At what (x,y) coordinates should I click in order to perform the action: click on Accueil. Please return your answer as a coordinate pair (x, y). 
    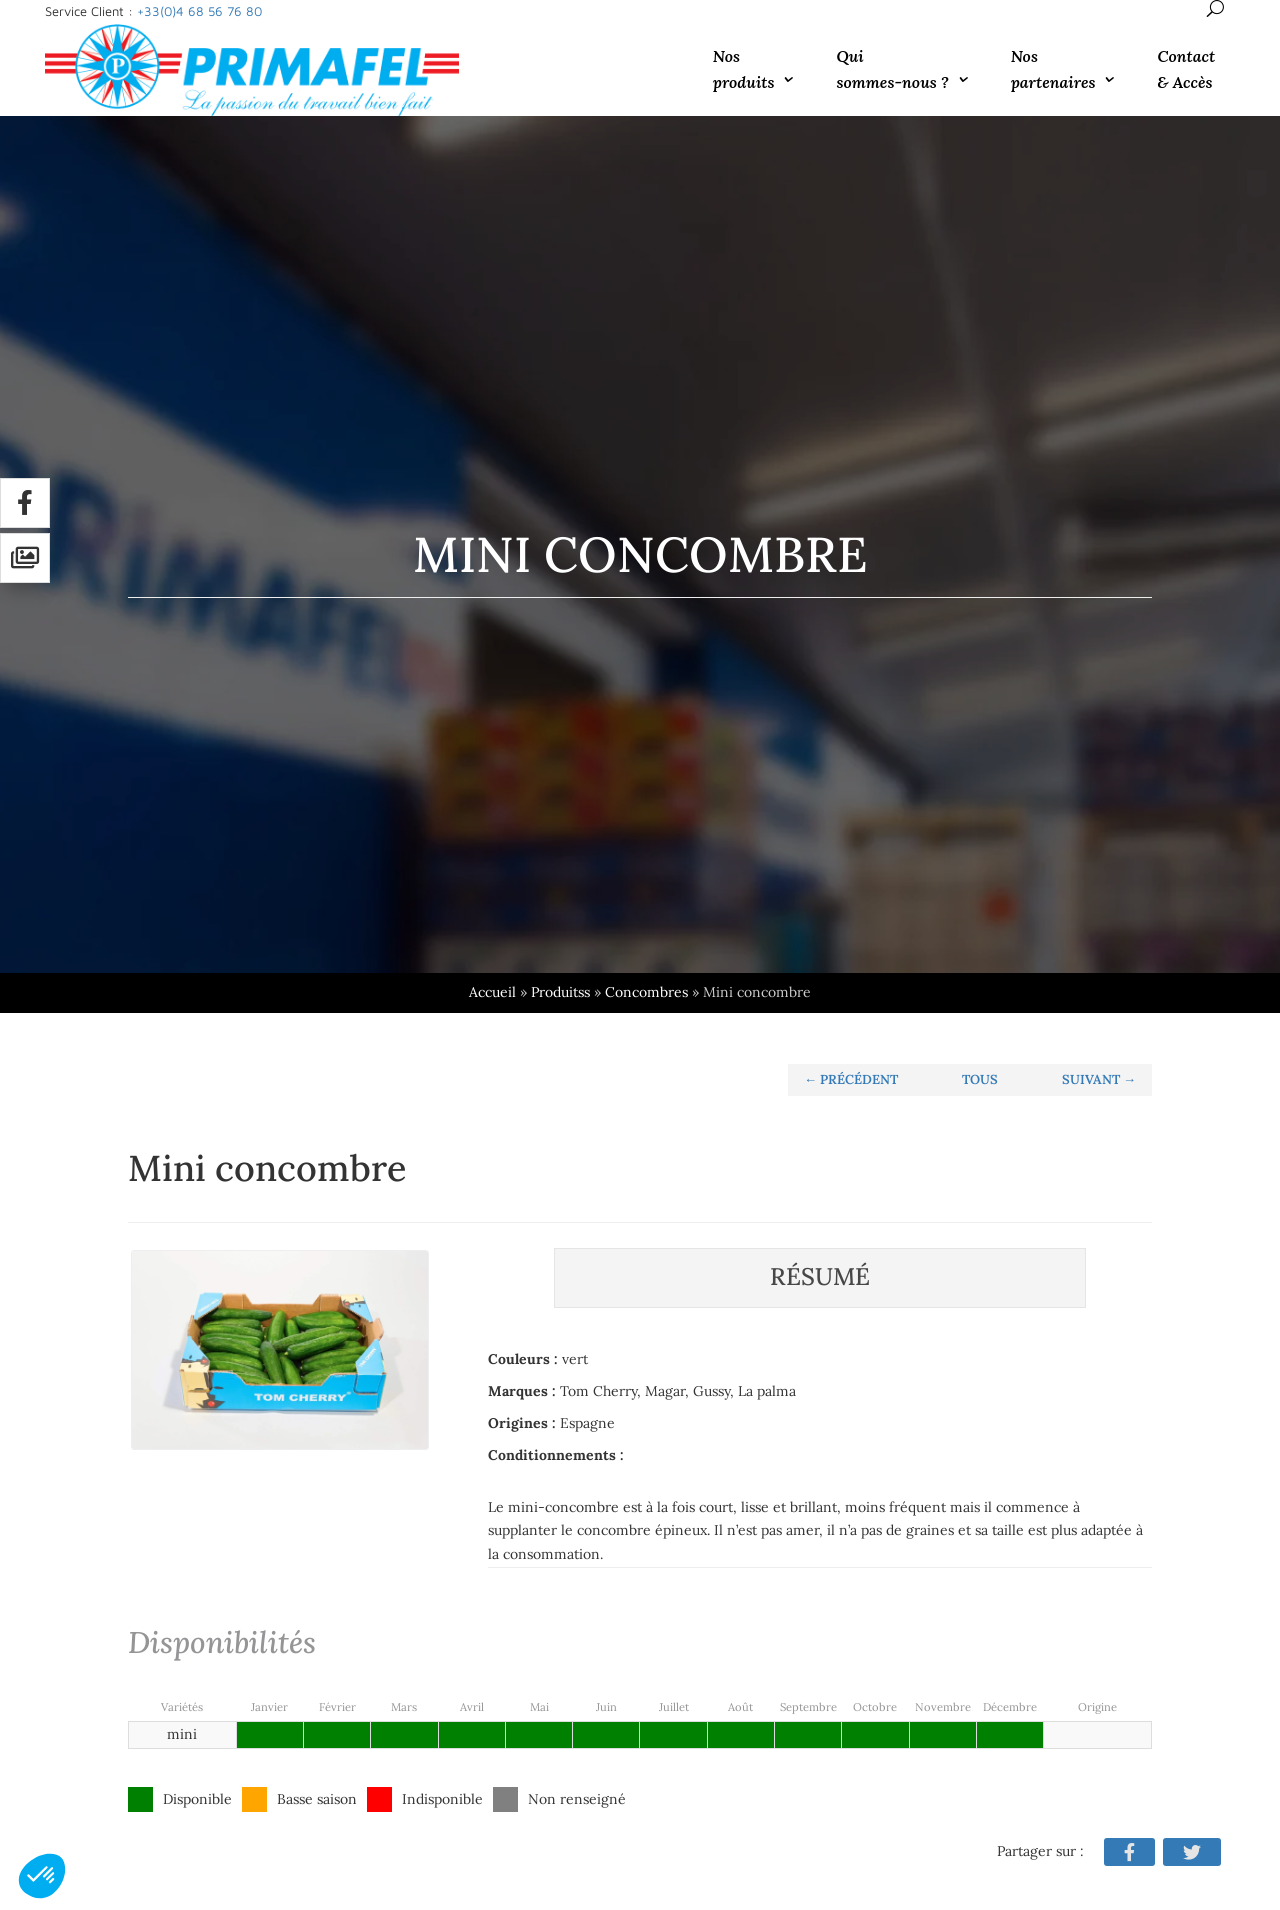
    Looking at the image, I should click on (224, 992).